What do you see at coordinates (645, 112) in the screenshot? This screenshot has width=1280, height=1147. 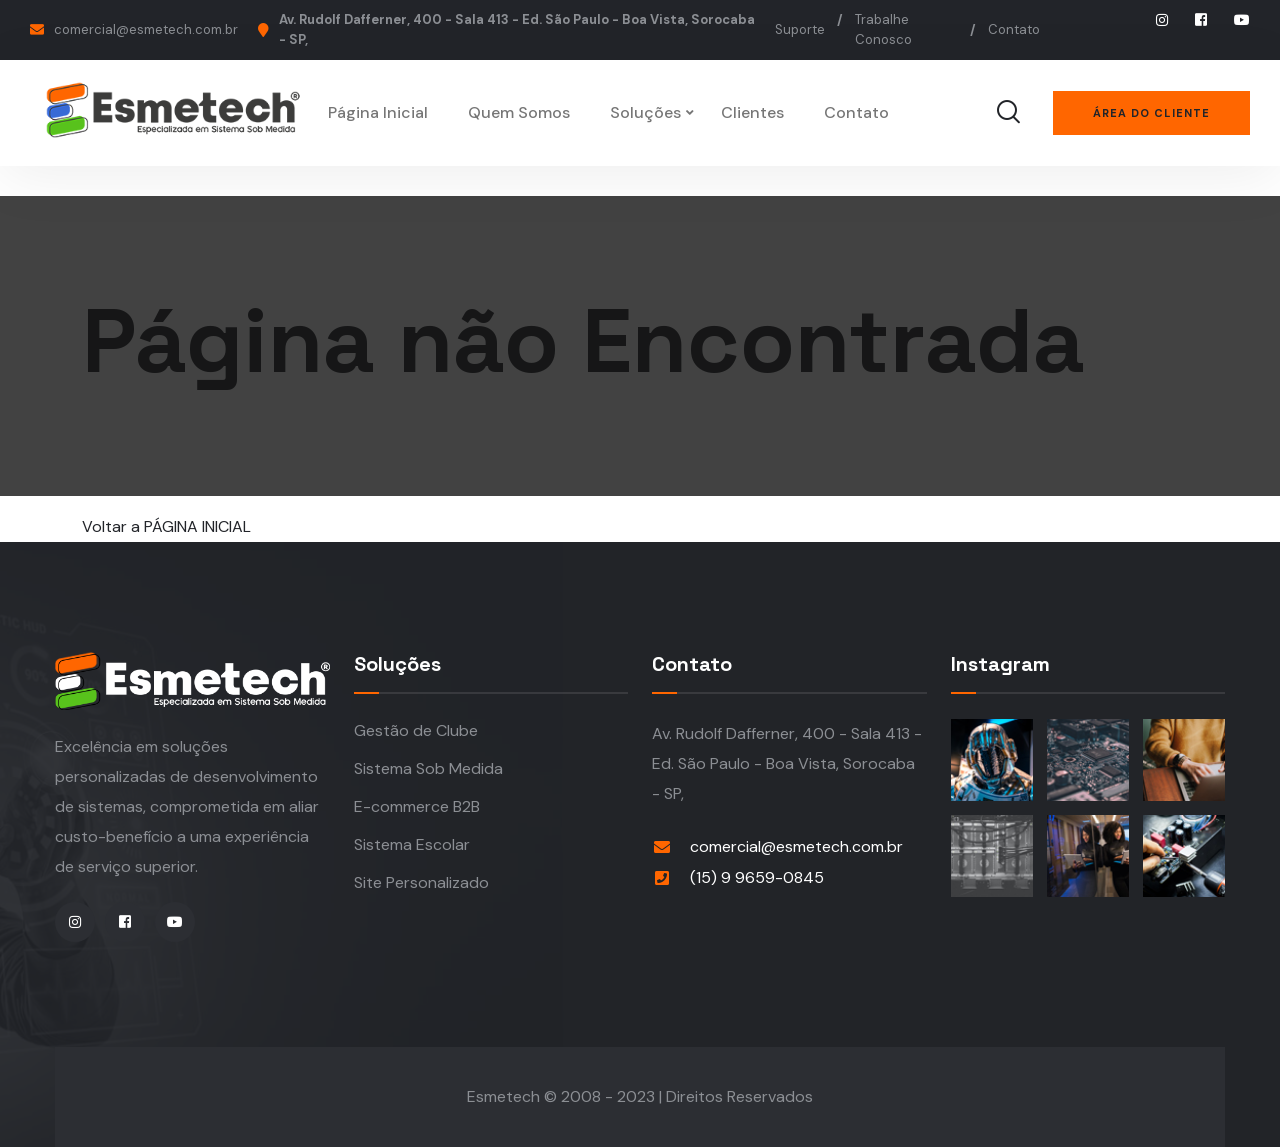 I see `Soluções` at bounding box center [645, 112].